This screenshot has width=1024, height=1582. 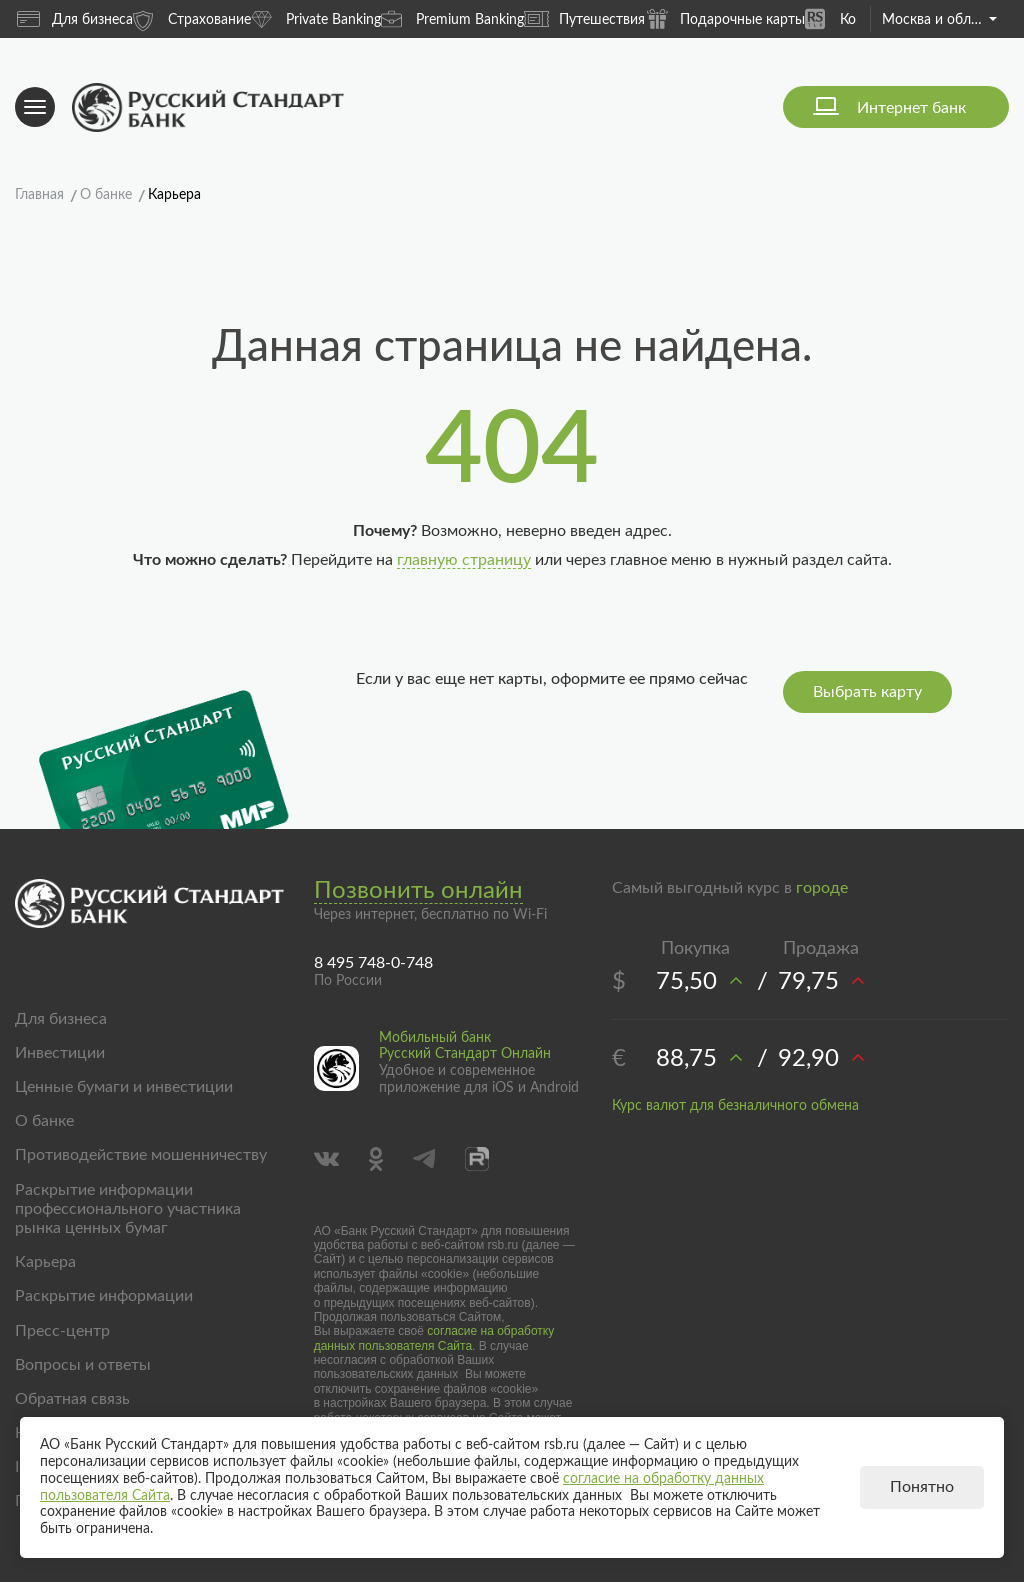 What do you see at coordinates (911, 108) in the screenshot?
I see `Интернет банк` at bounding box center [911, 108].